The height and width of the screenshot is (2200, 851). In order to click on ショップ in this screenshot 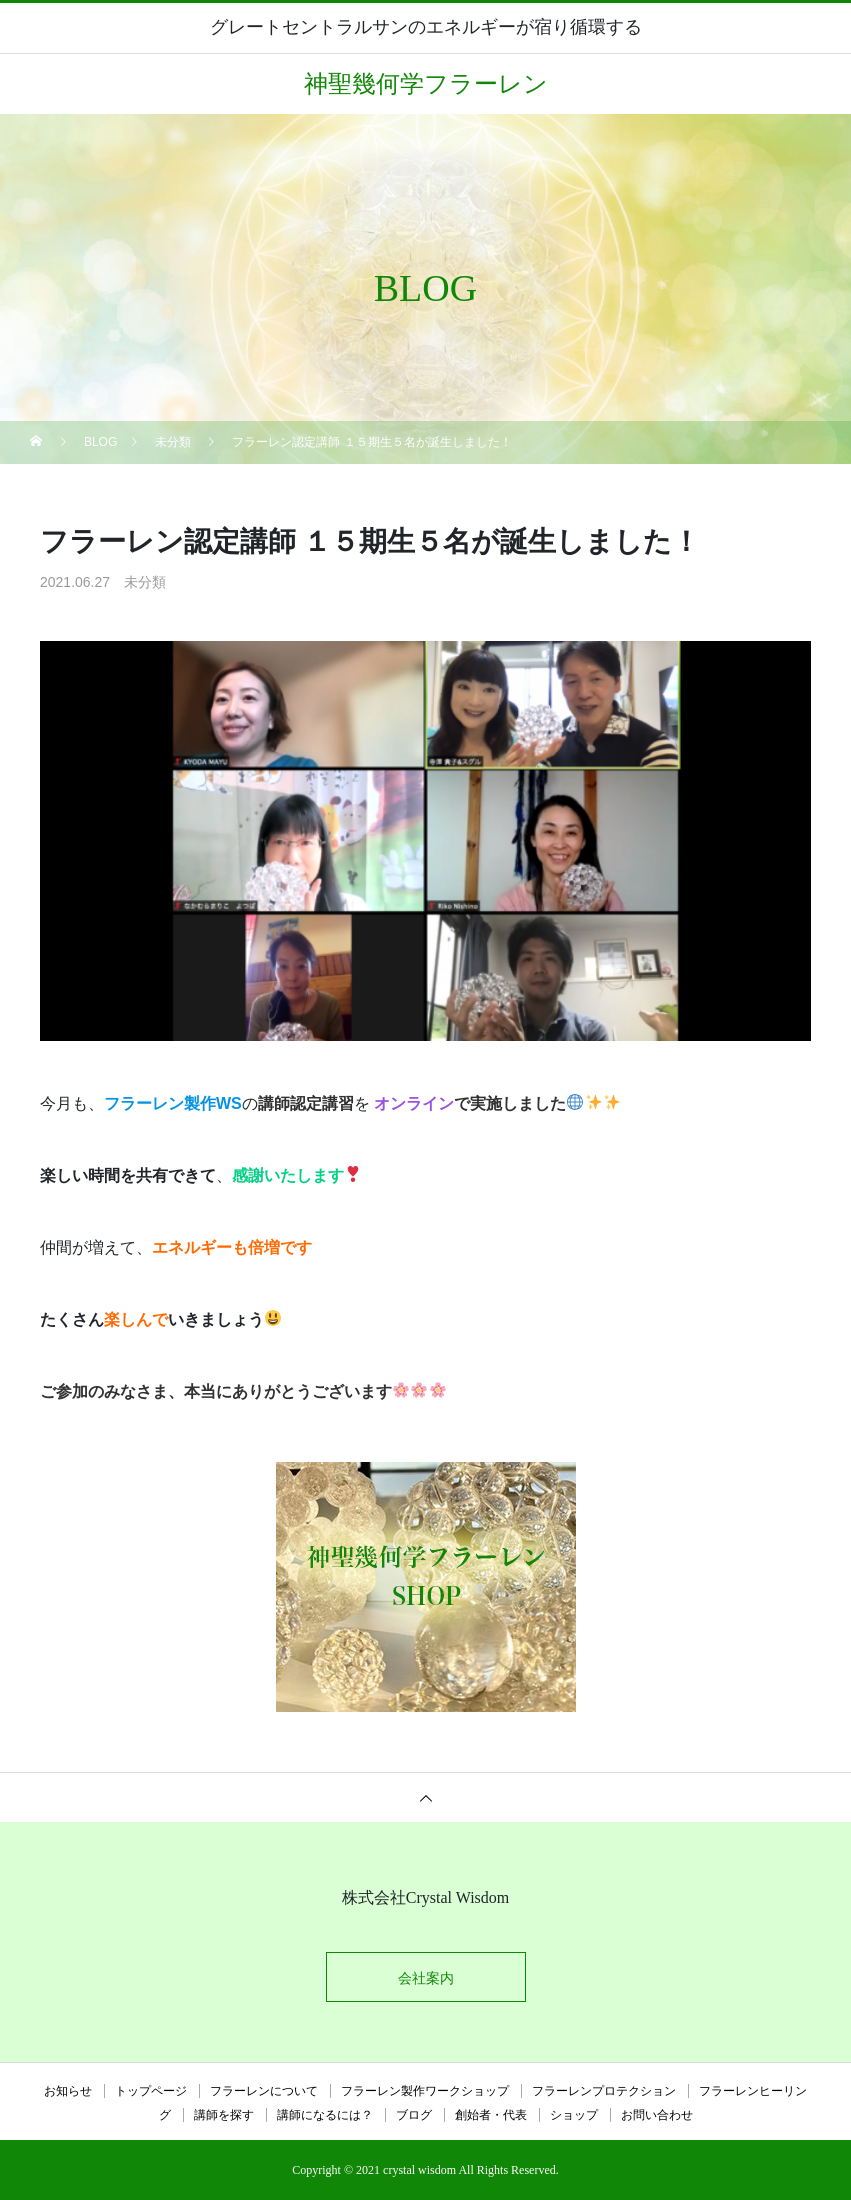, I will do `click(574, 2115)`.